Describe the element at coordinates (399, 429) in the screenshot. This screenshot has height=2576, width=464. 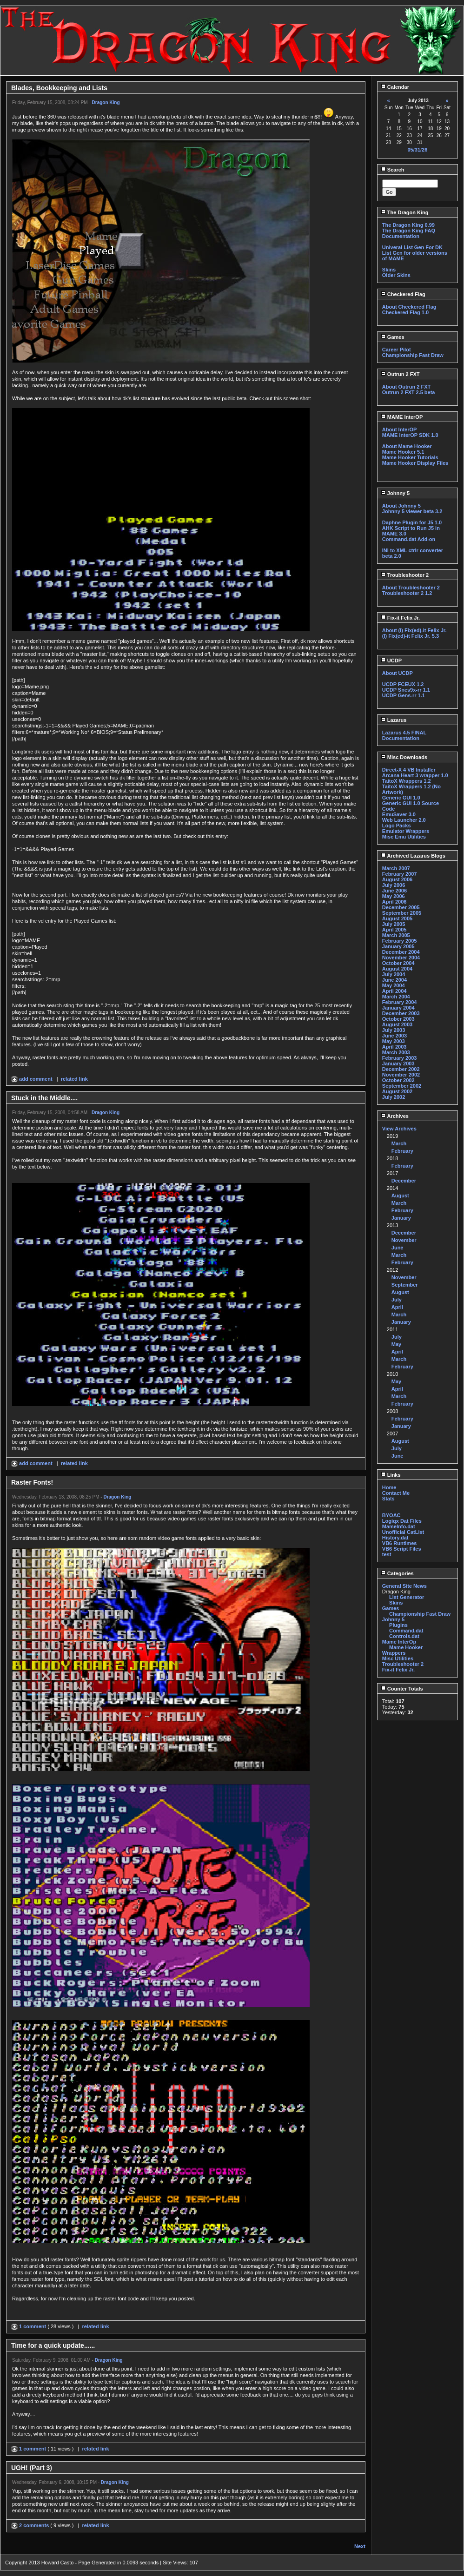
I see `About InterOP` at that location.